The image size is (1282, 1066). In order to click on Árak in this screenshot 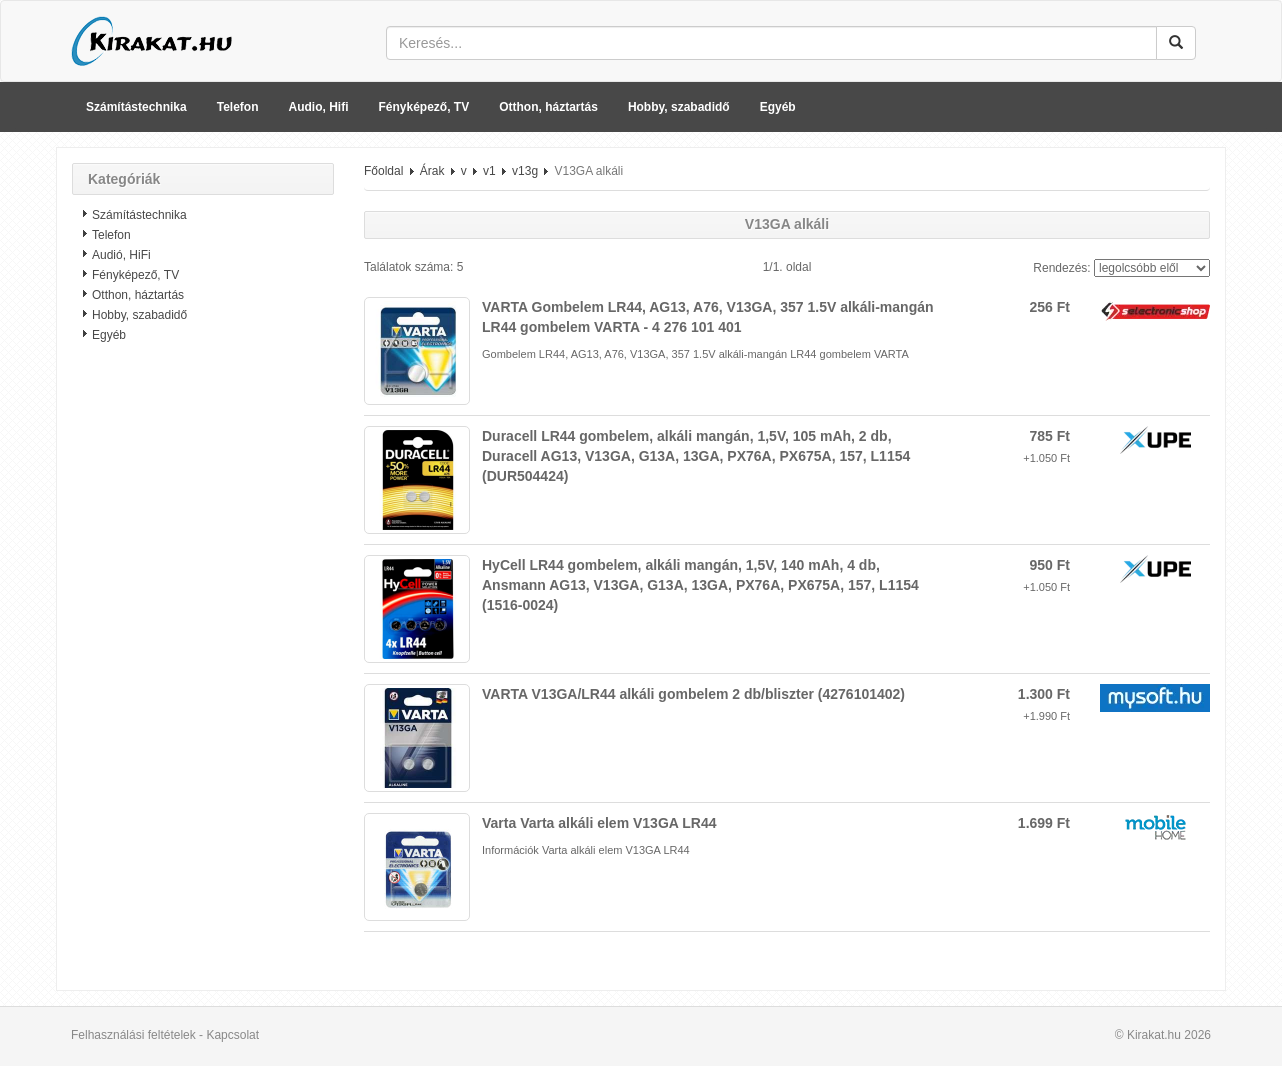, I will do `click(432, 171)`.